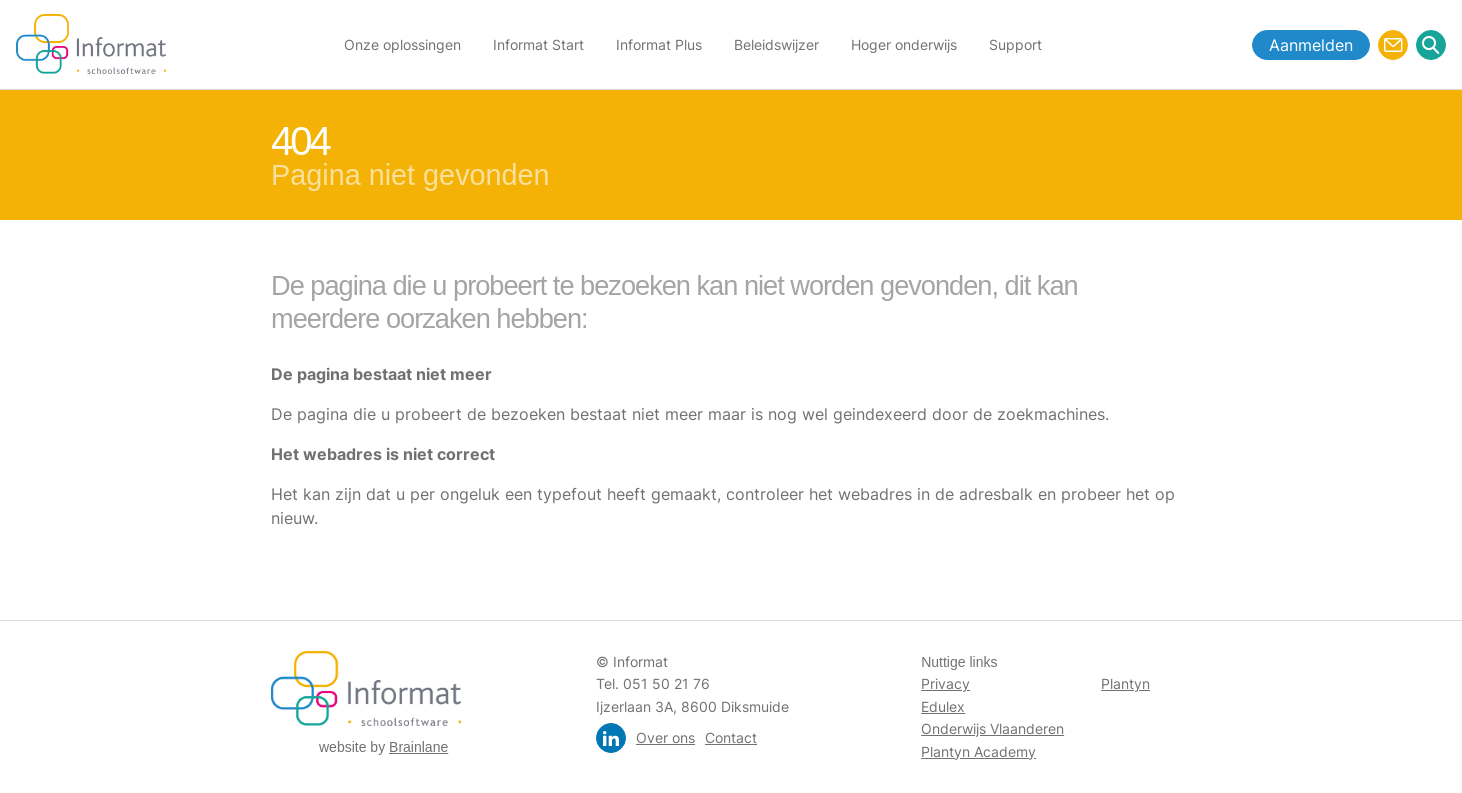 This screenshot has height=793, width=1462. Describe the element at coordinates (731, 737) in the screenshot. I see `Contact` at that location.